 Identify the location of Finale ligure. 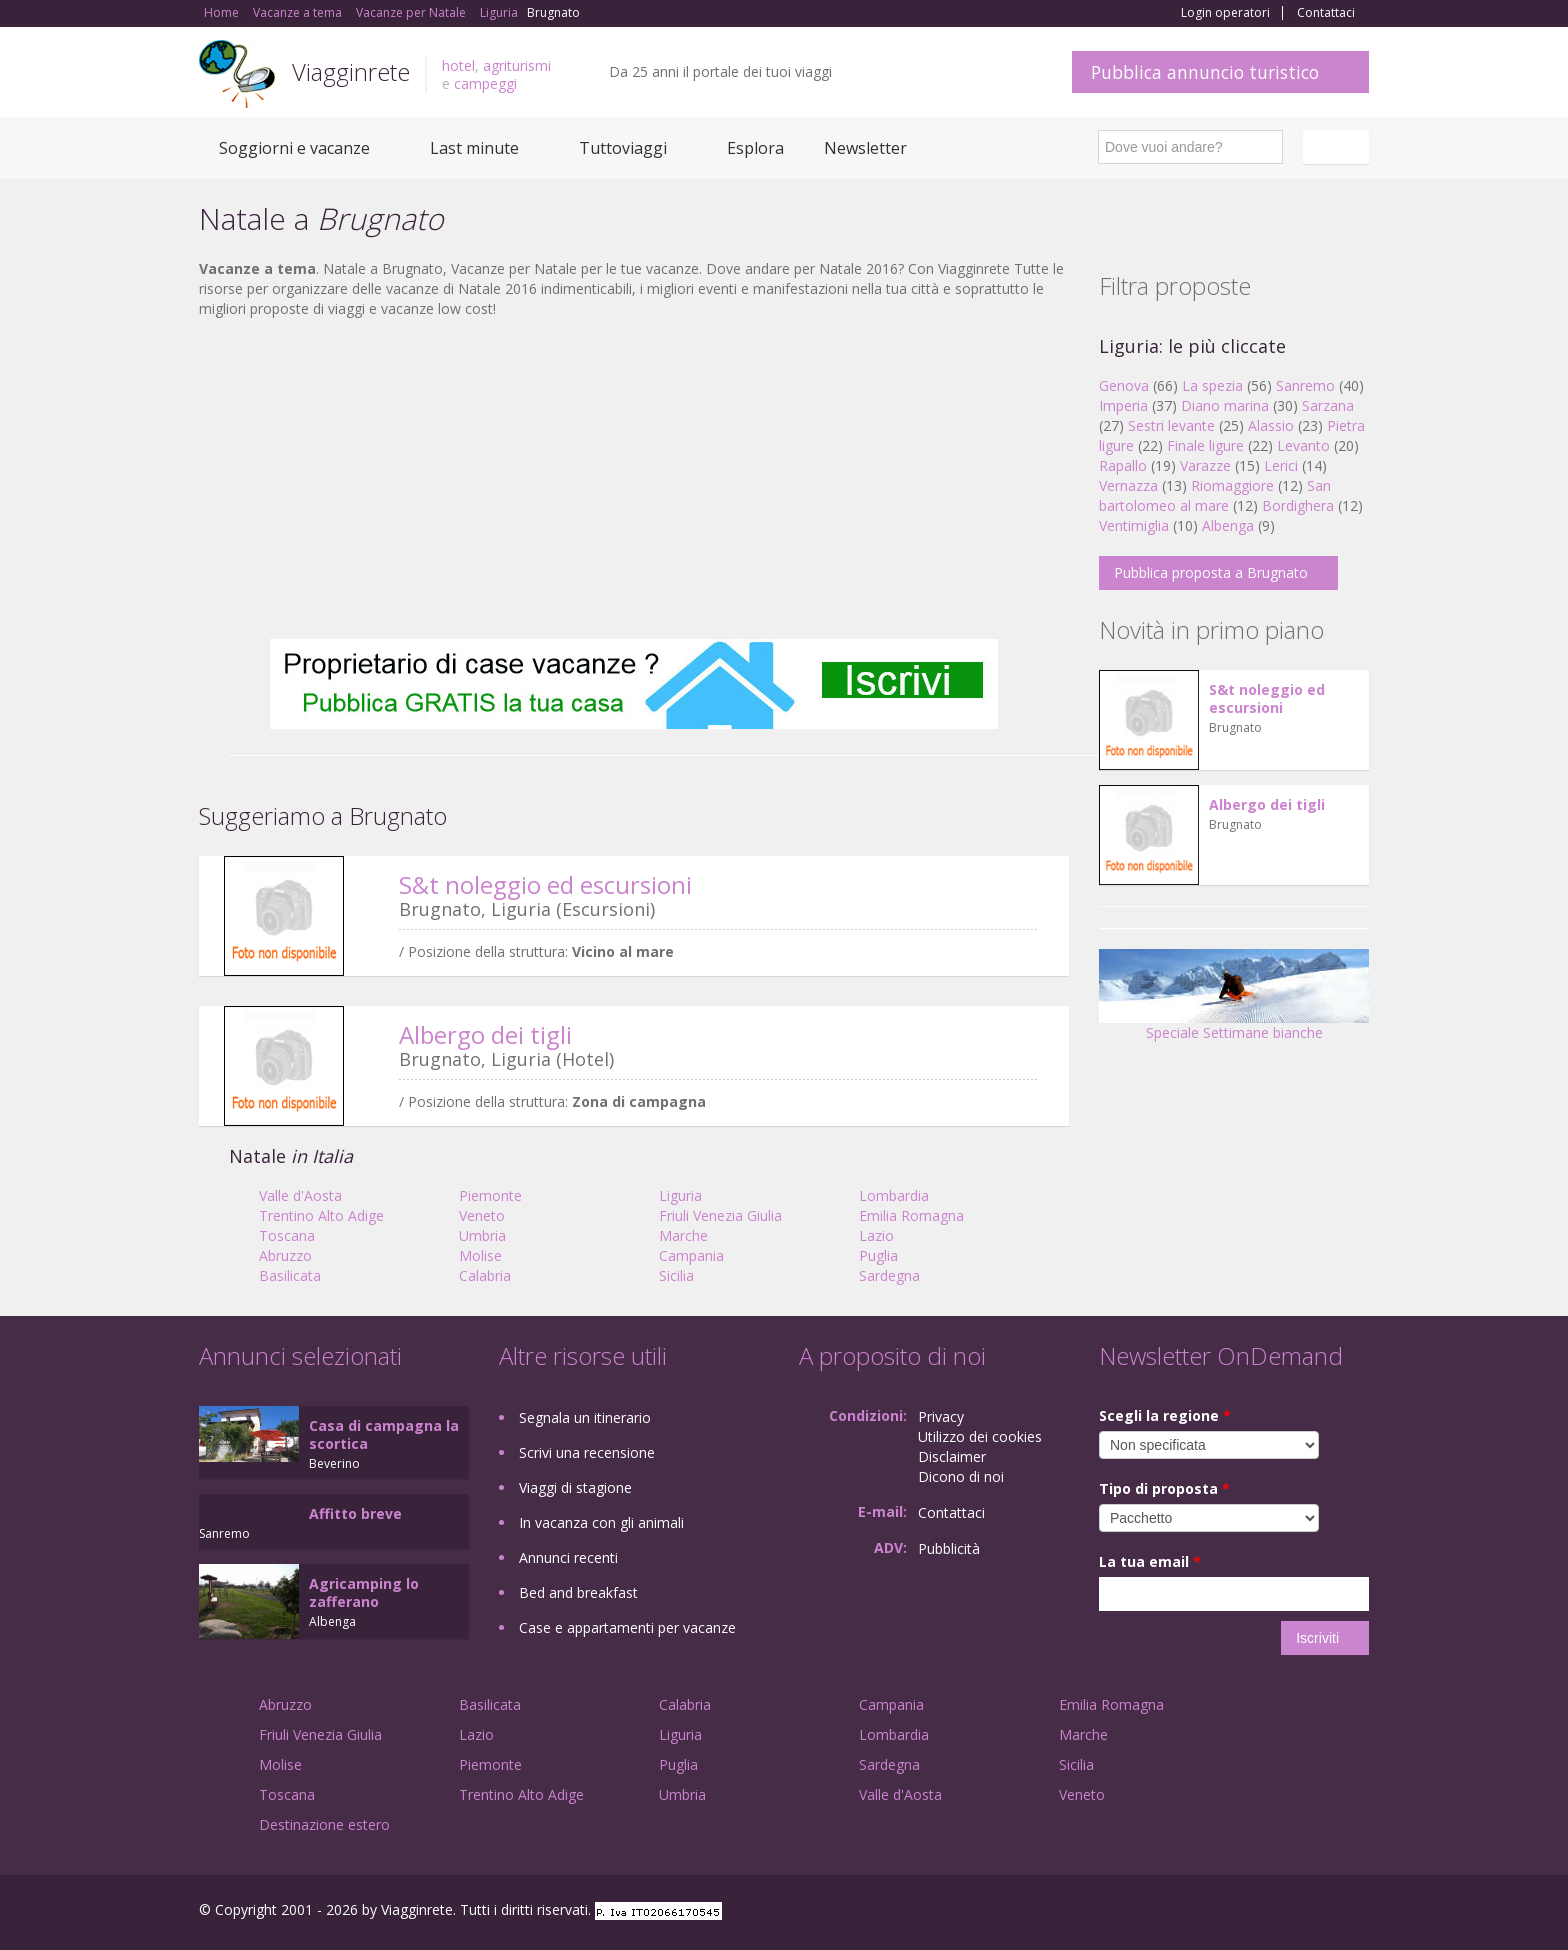
(1205, 445).